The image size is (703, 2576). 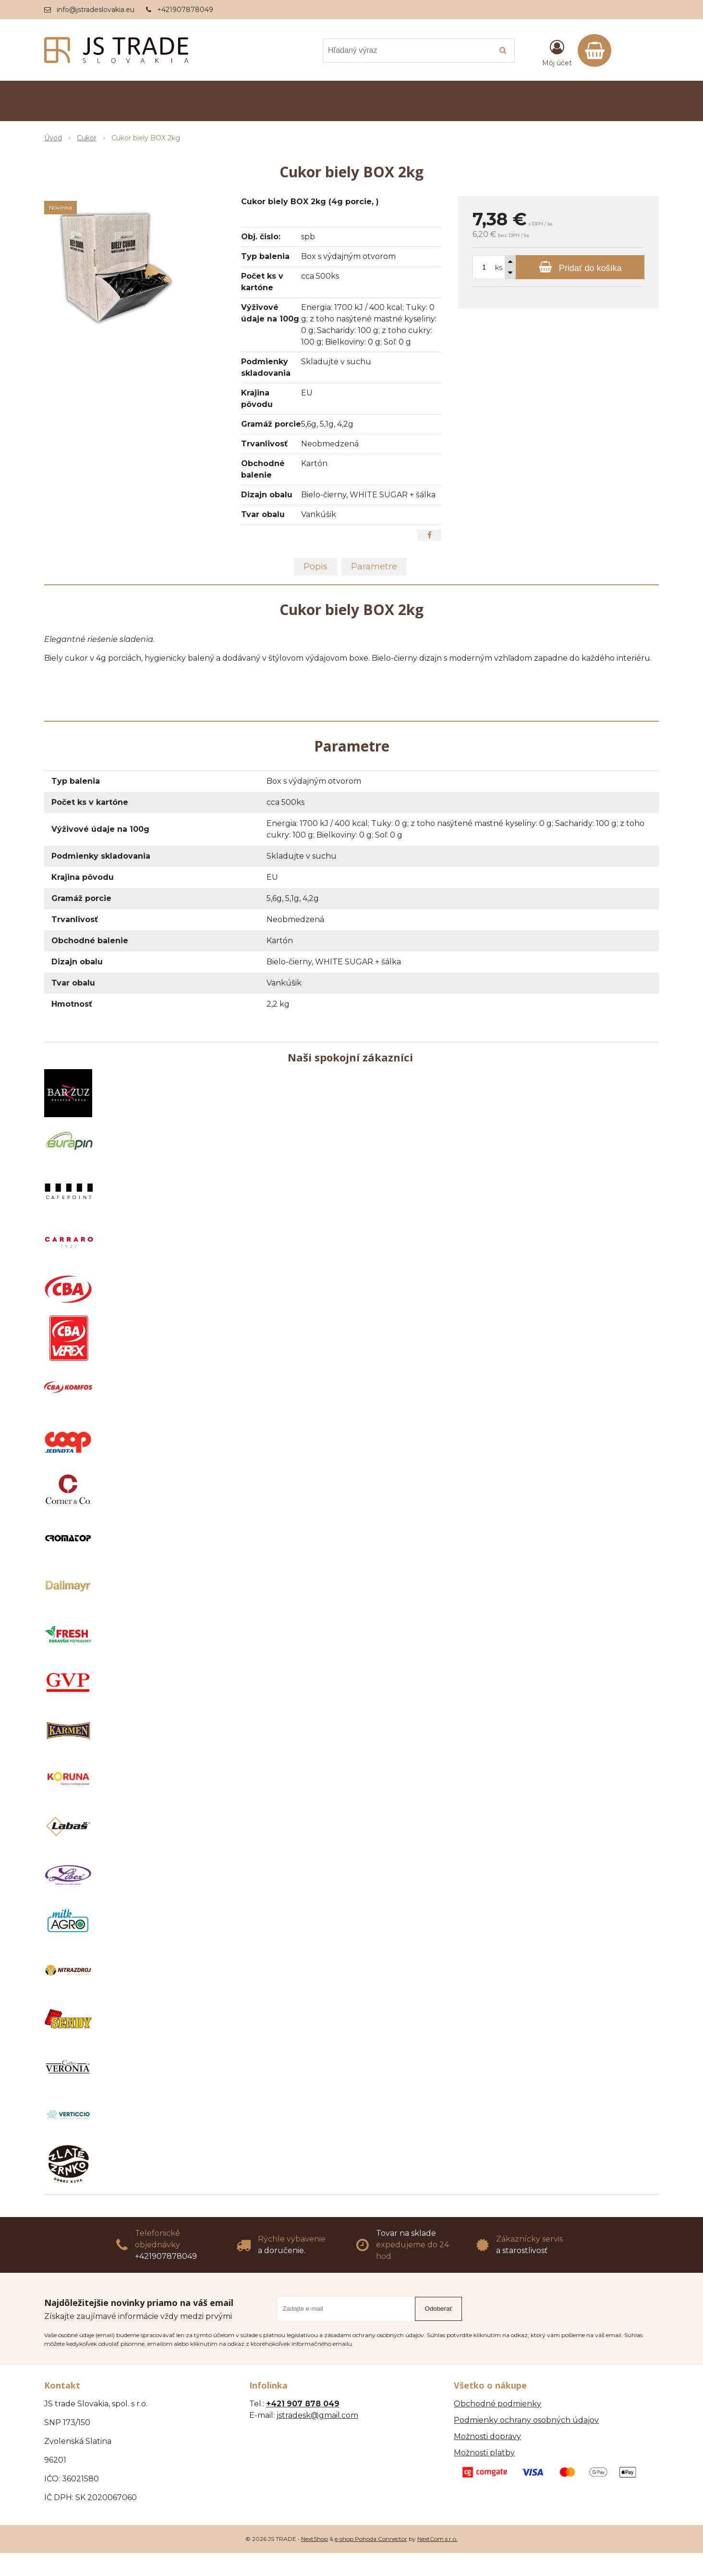 I want to click on jstradesk@gmail.com, so click(x=317, y=2415).